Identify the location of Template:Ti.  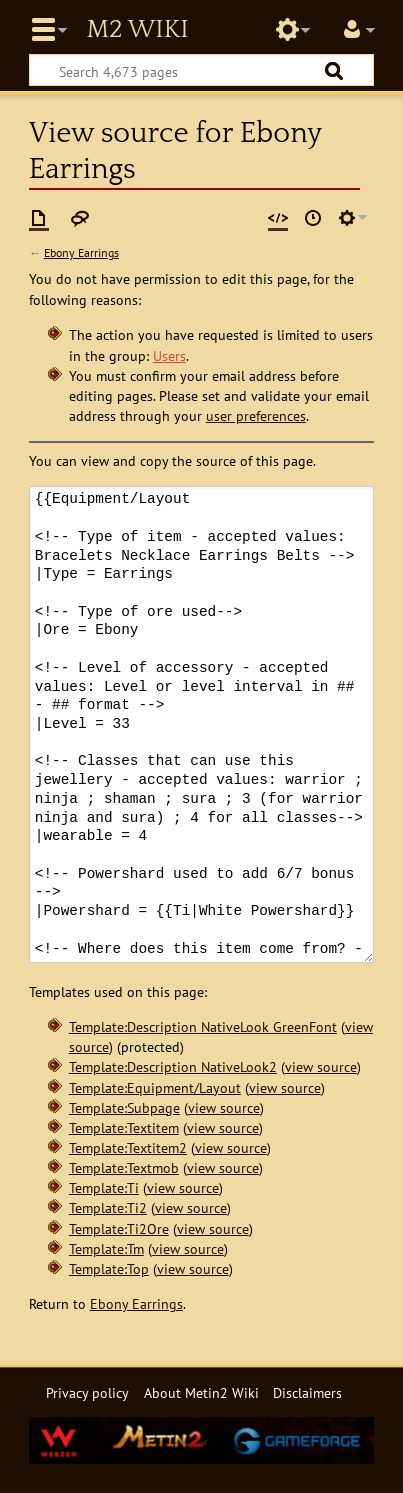
(104, 1187).